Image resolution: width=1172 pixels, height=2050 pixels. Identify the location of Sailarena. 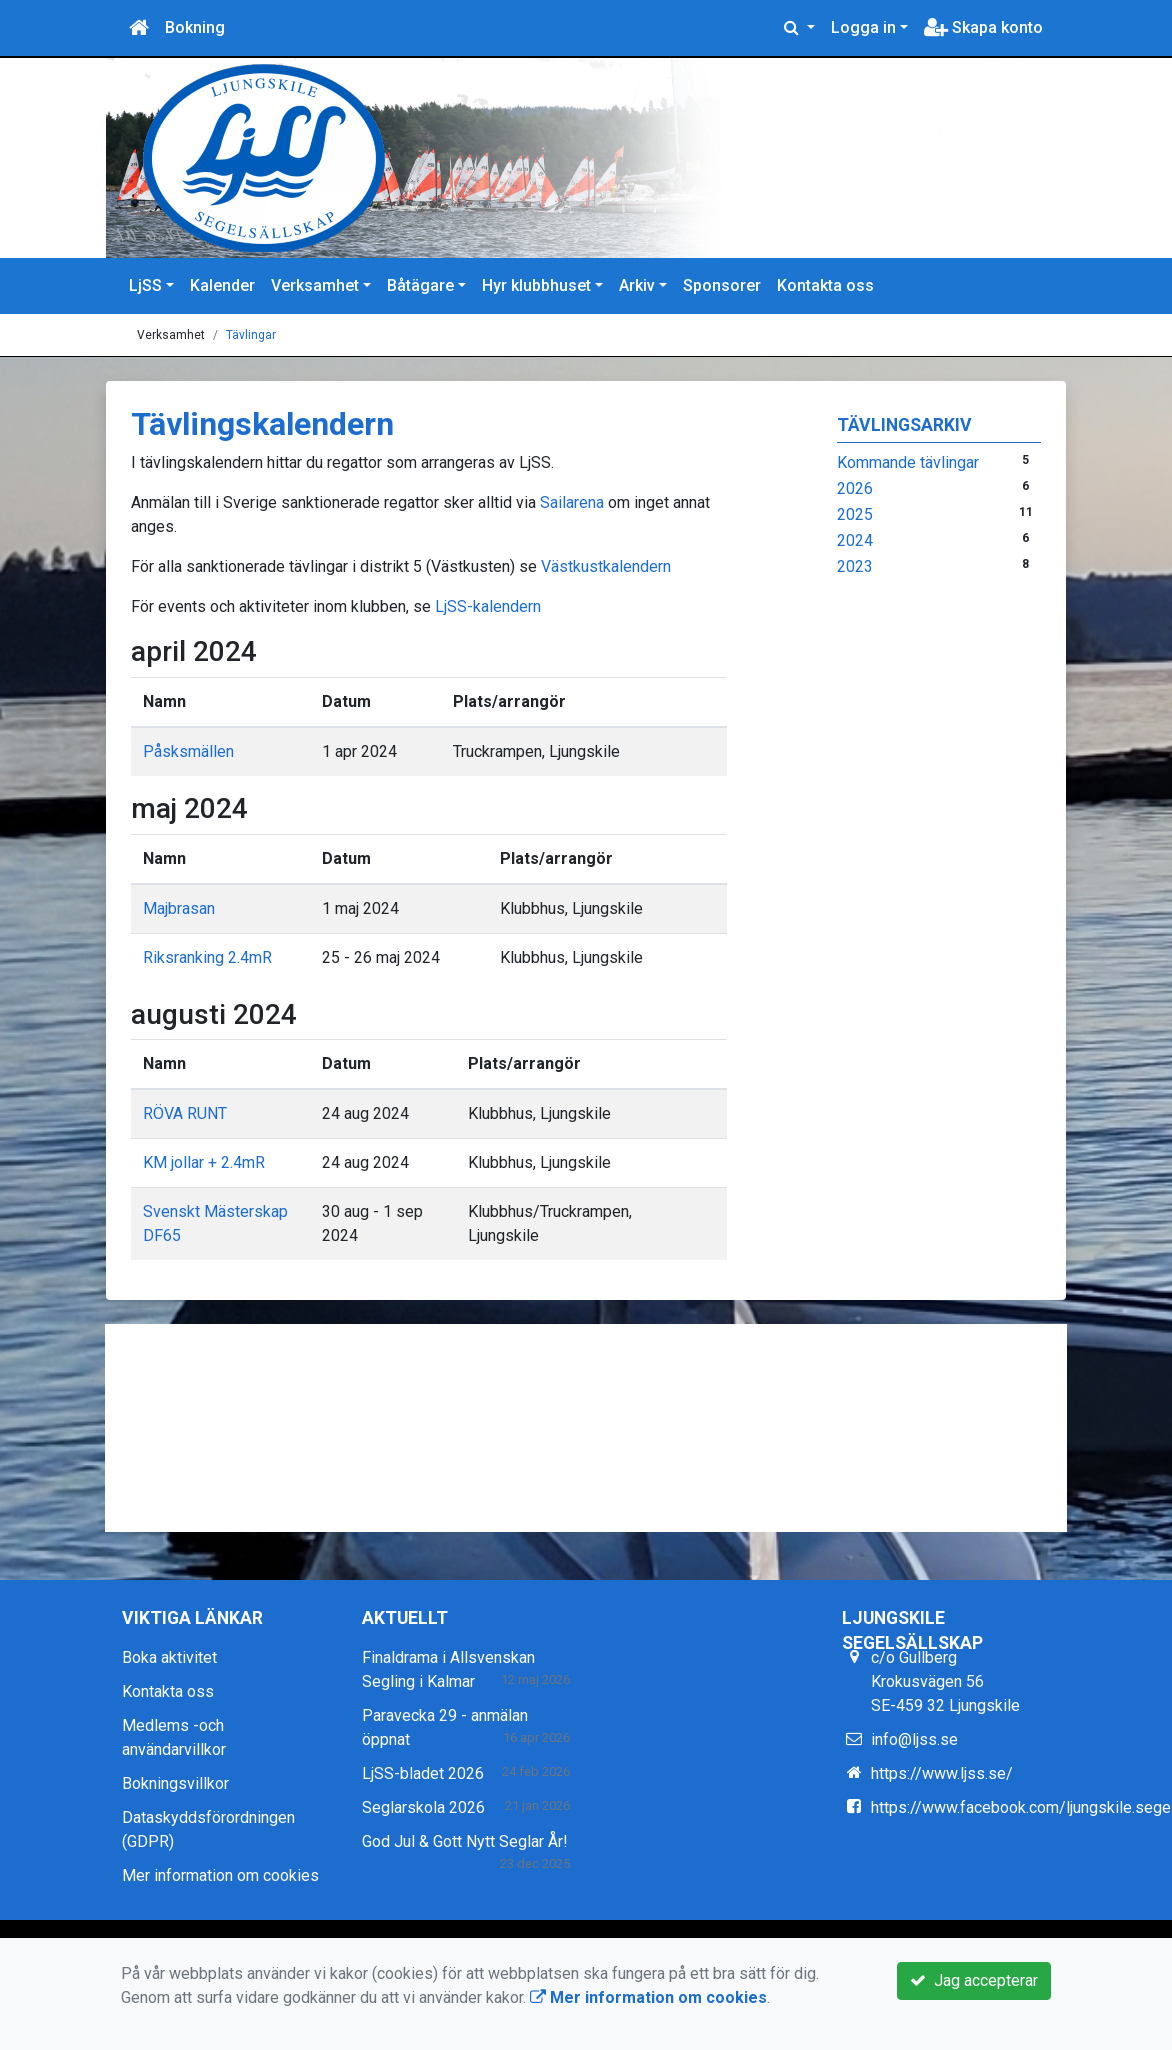
(572, 502).